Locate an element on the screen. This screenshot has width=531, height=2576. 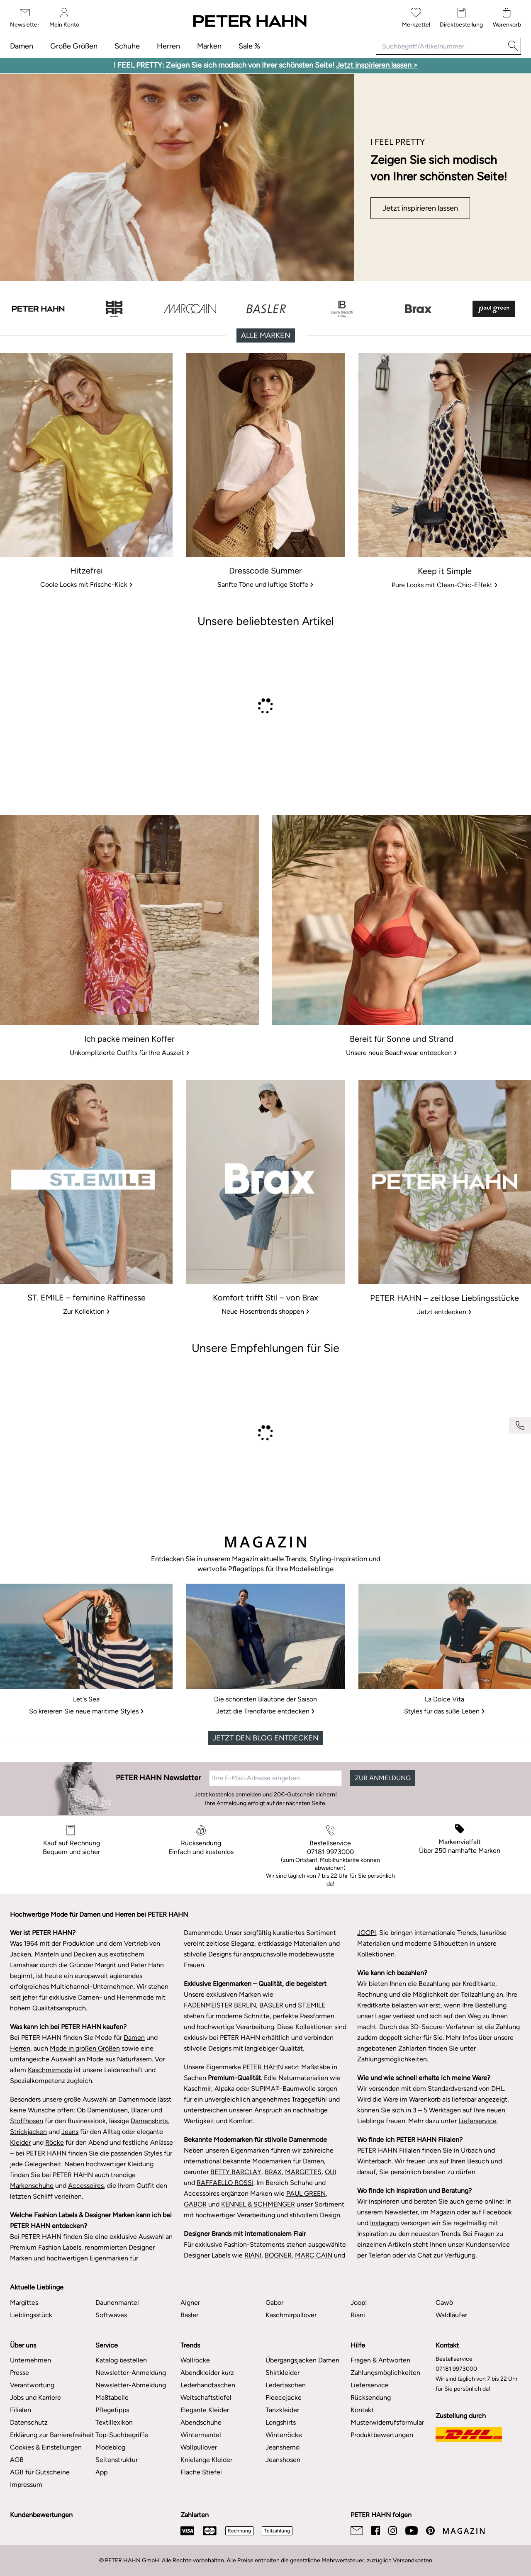
Accessoires is located at coordinates (86, 2186).